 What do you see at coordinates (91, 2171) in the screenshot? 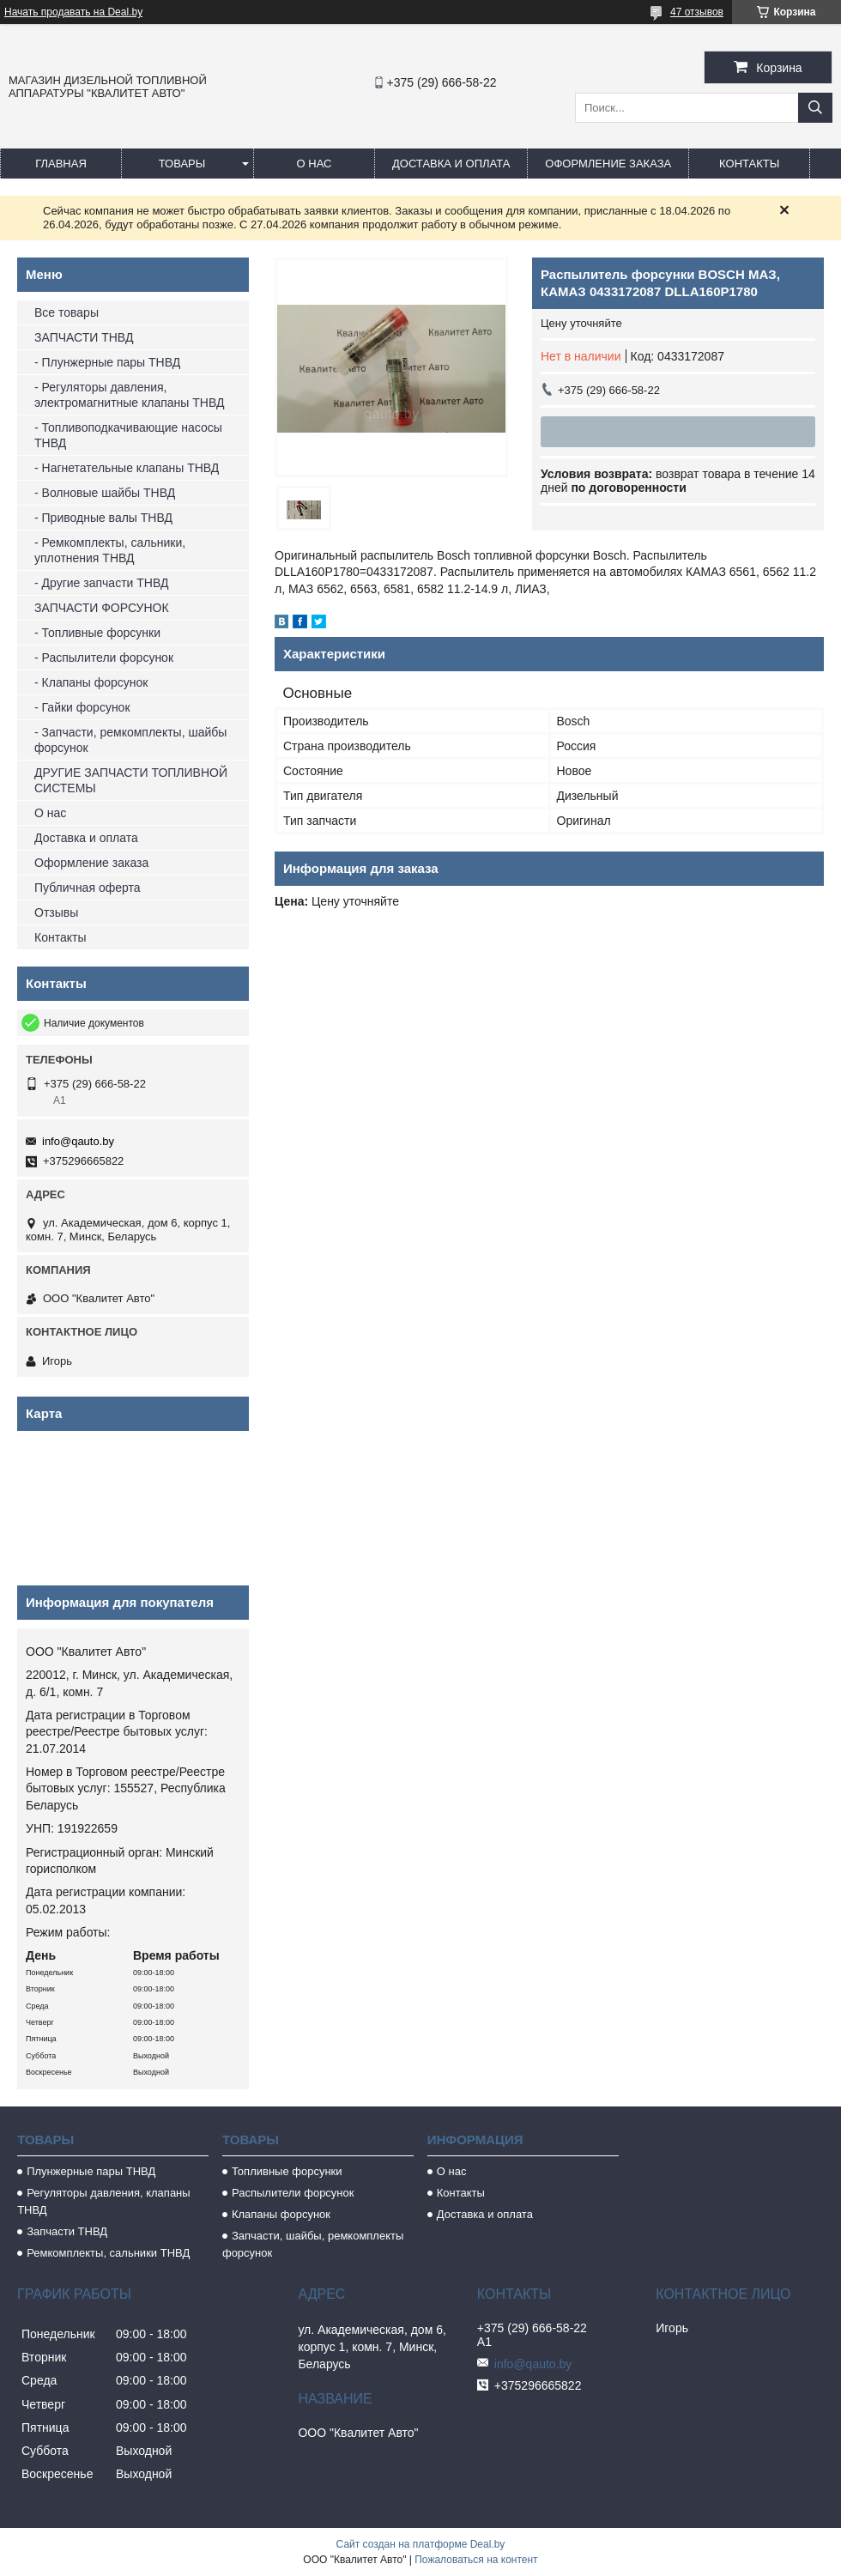
I see `Плунжерные пары ТНВД` at bounding box center [91, 2171].